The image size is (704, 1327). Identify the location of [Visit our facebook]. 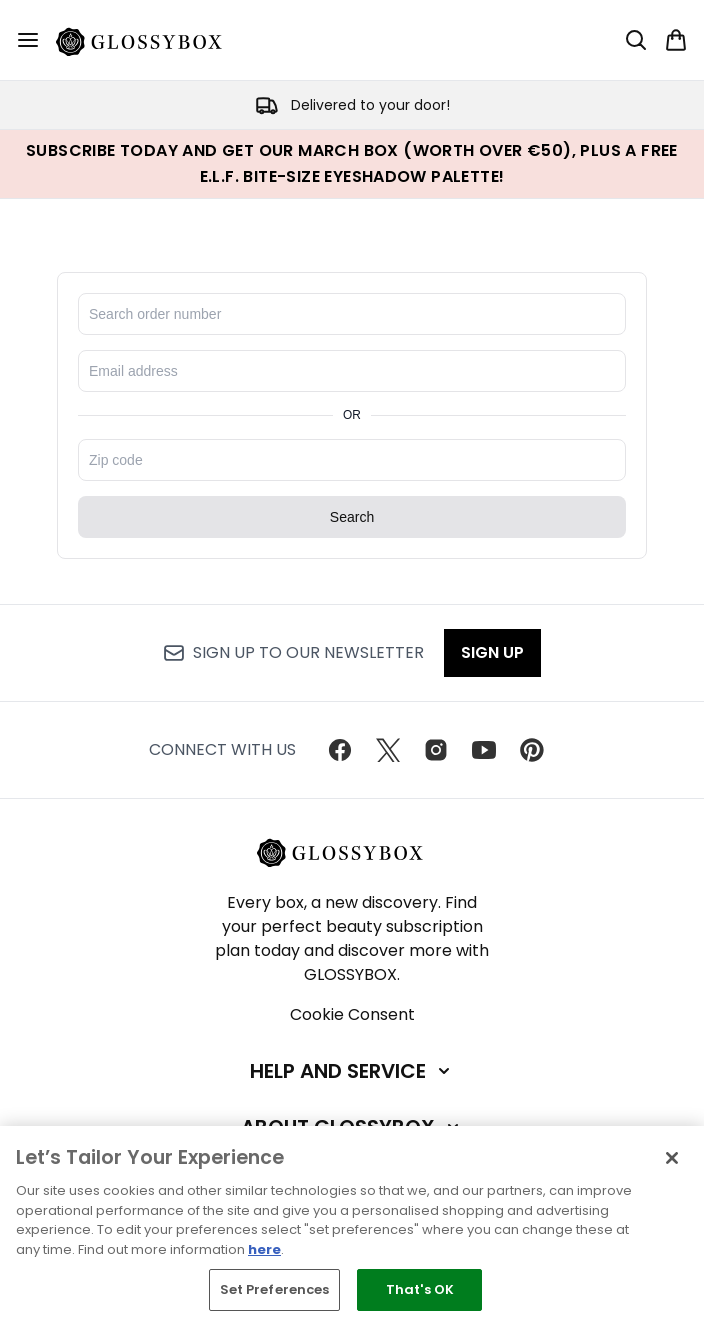
(340, 750).